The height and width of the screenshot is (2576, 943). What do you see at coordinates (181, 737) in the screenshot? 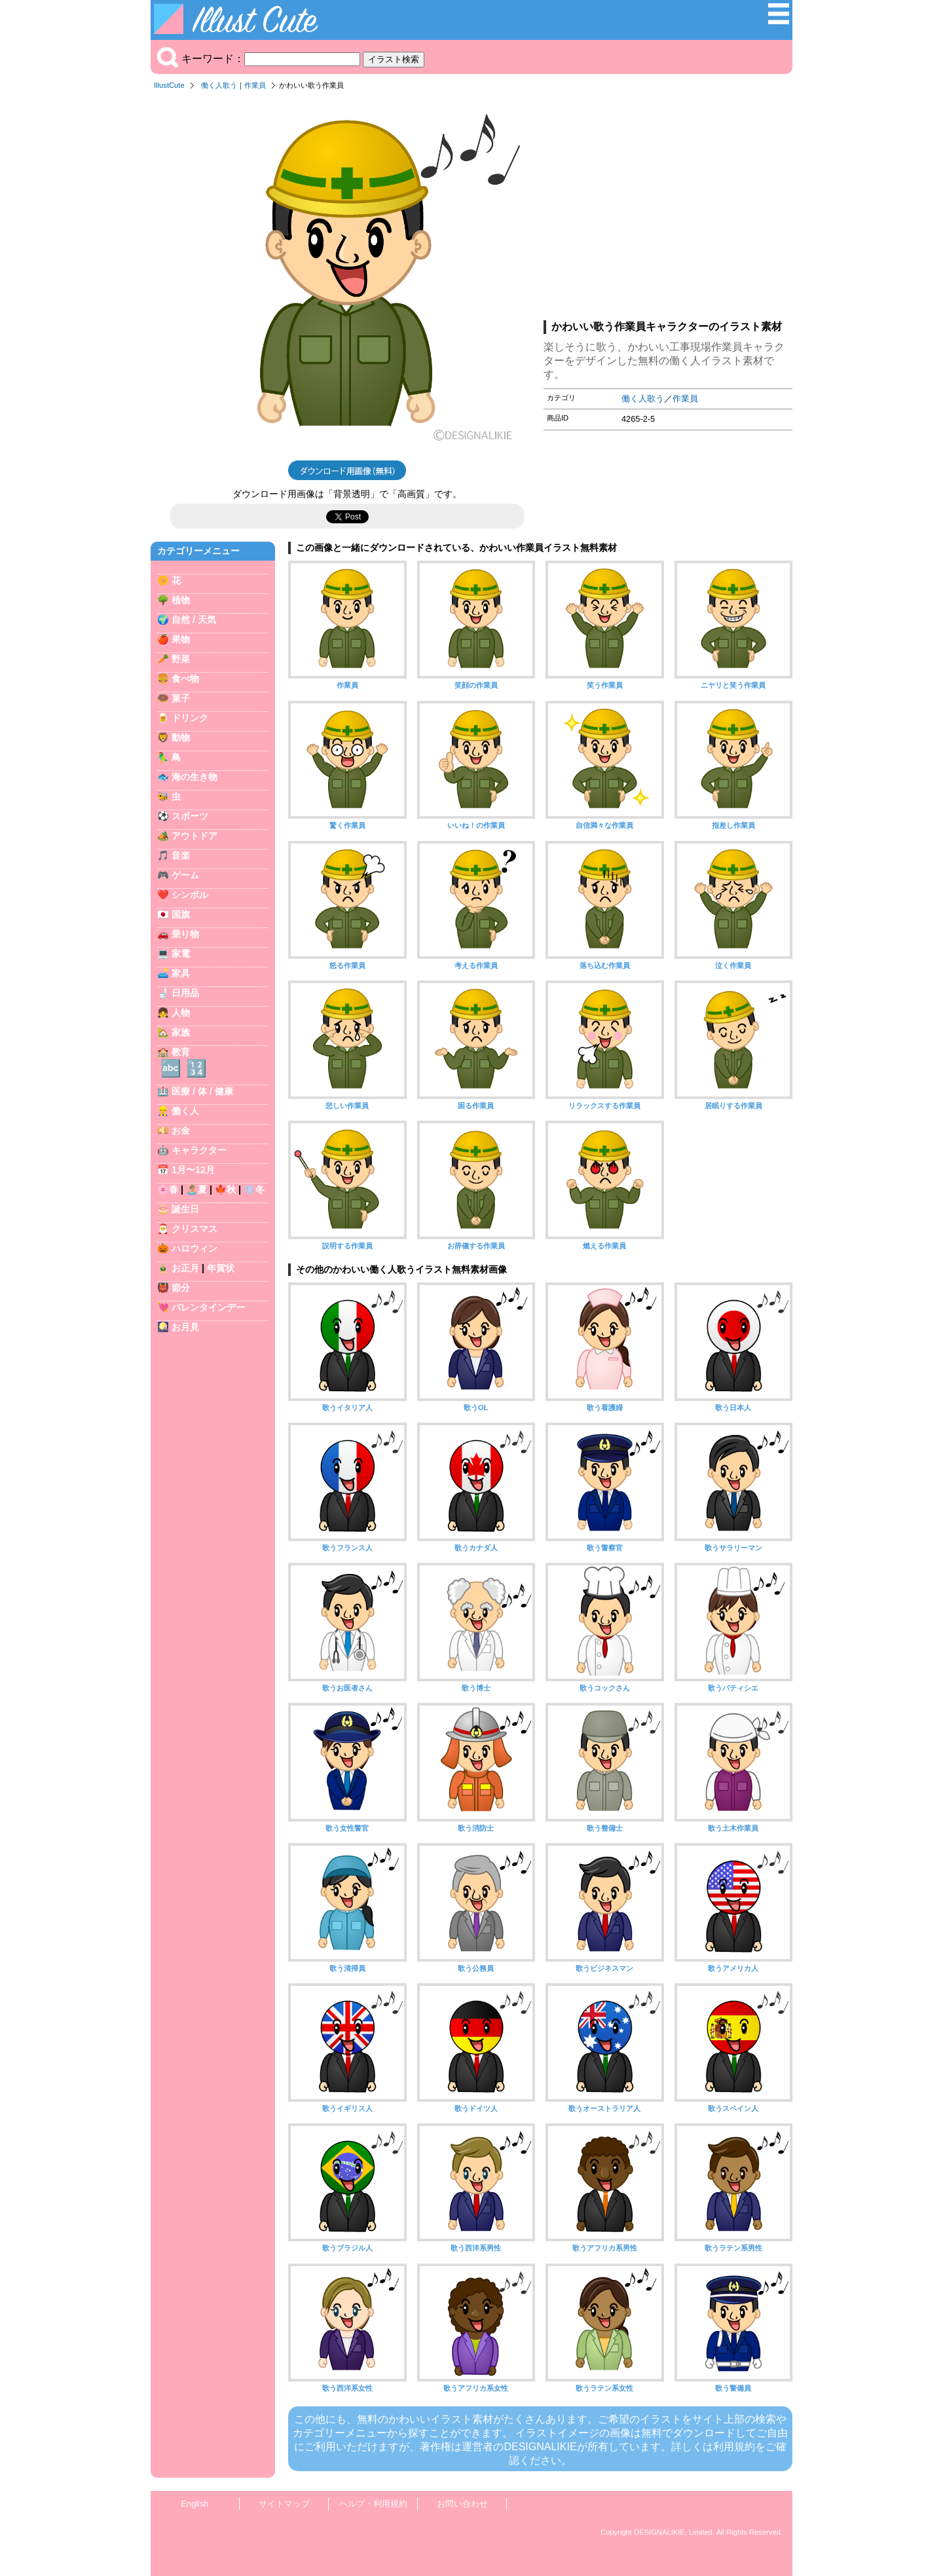
I see `動物` at bounding box center [181, 737].